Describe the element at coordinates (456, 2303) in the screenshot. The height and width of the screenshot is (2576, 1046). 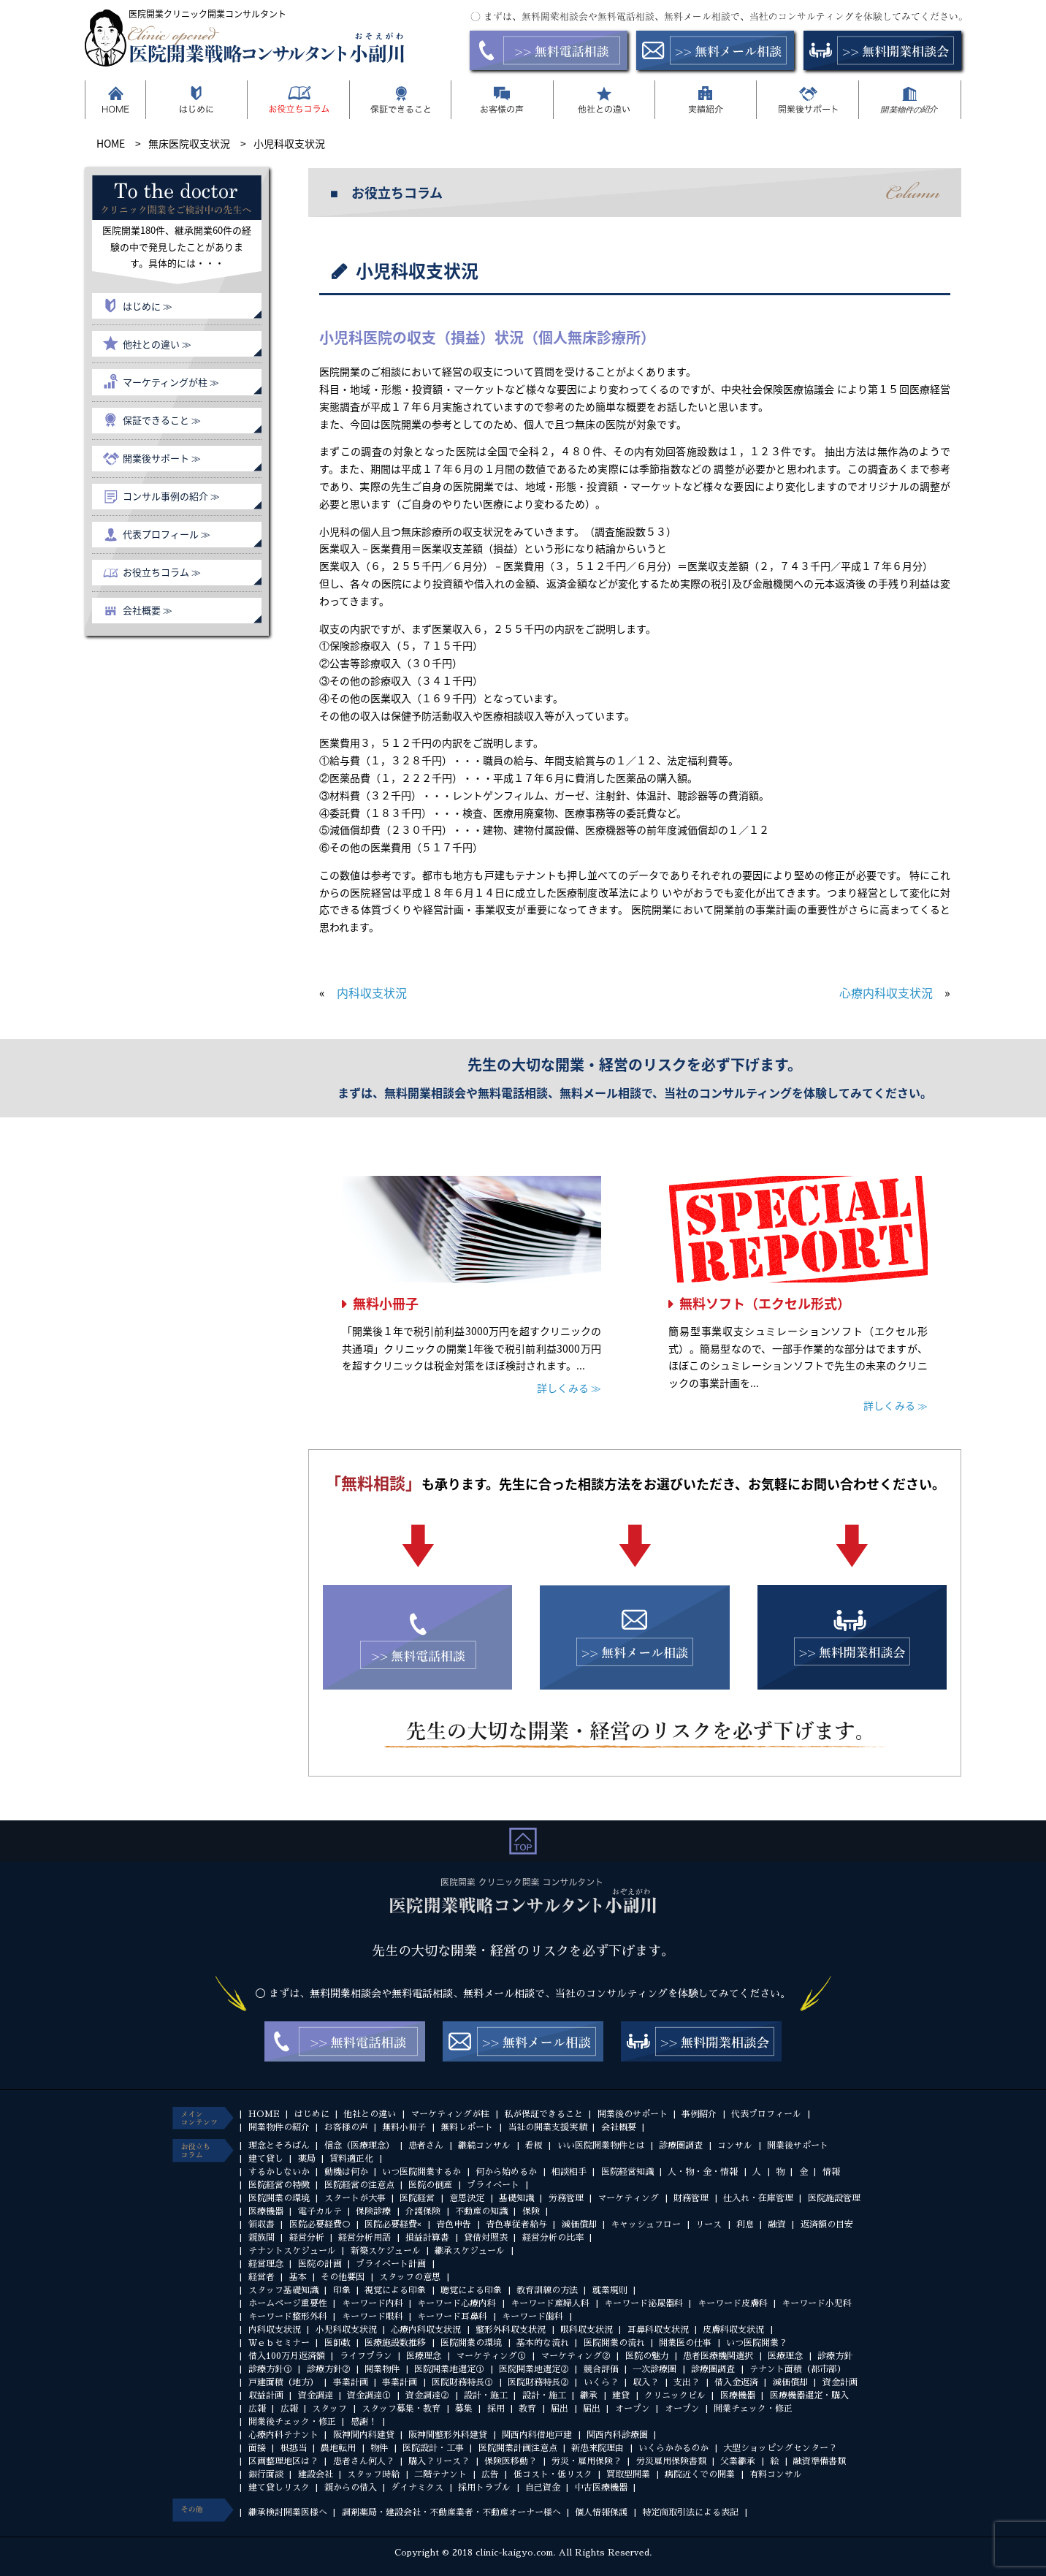
I see `キーワード心療内科` at that location.